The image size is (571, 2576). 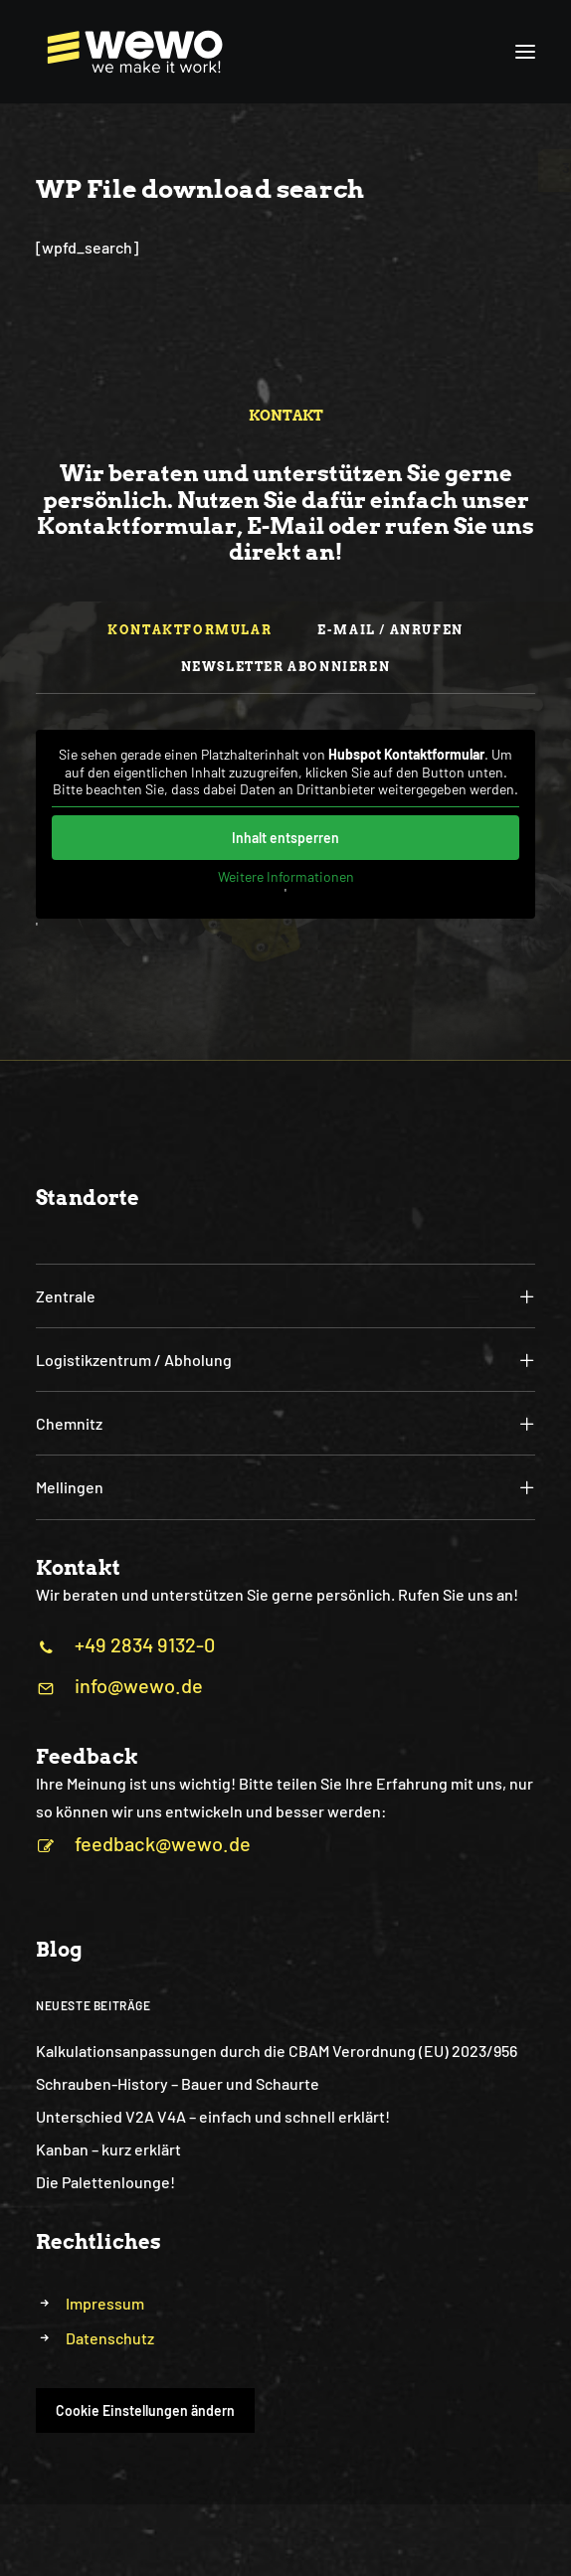 What do you see at coordinates (130, 52) in the screenshot?
I see `[WEWO]` at bounding box center [130, 52].